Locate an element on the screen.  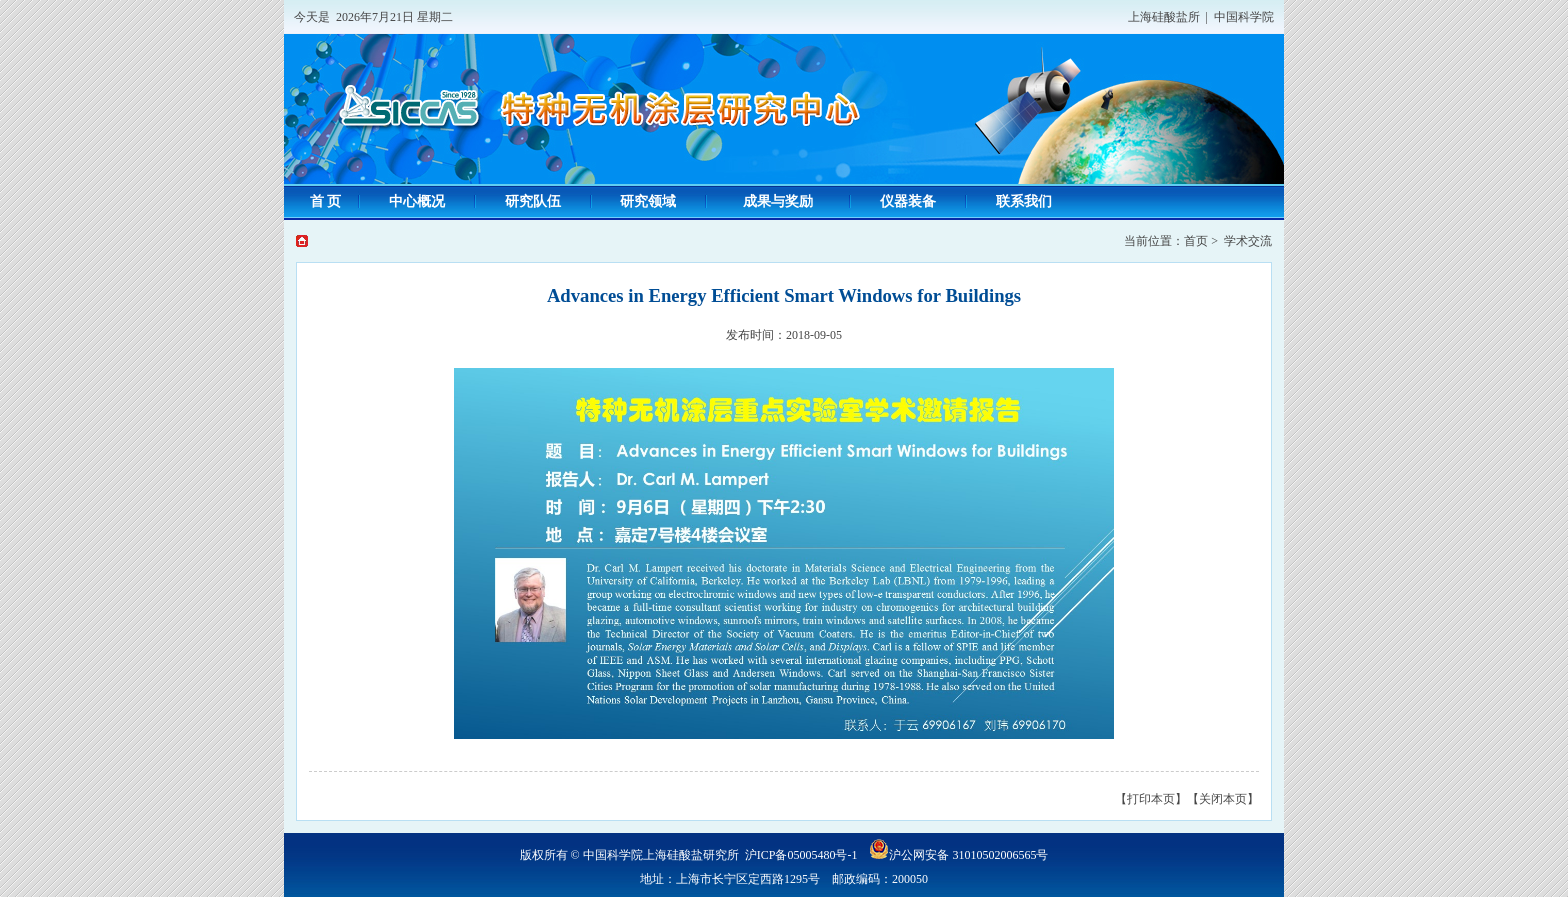
首页 is located at coordinates (1196, 241).